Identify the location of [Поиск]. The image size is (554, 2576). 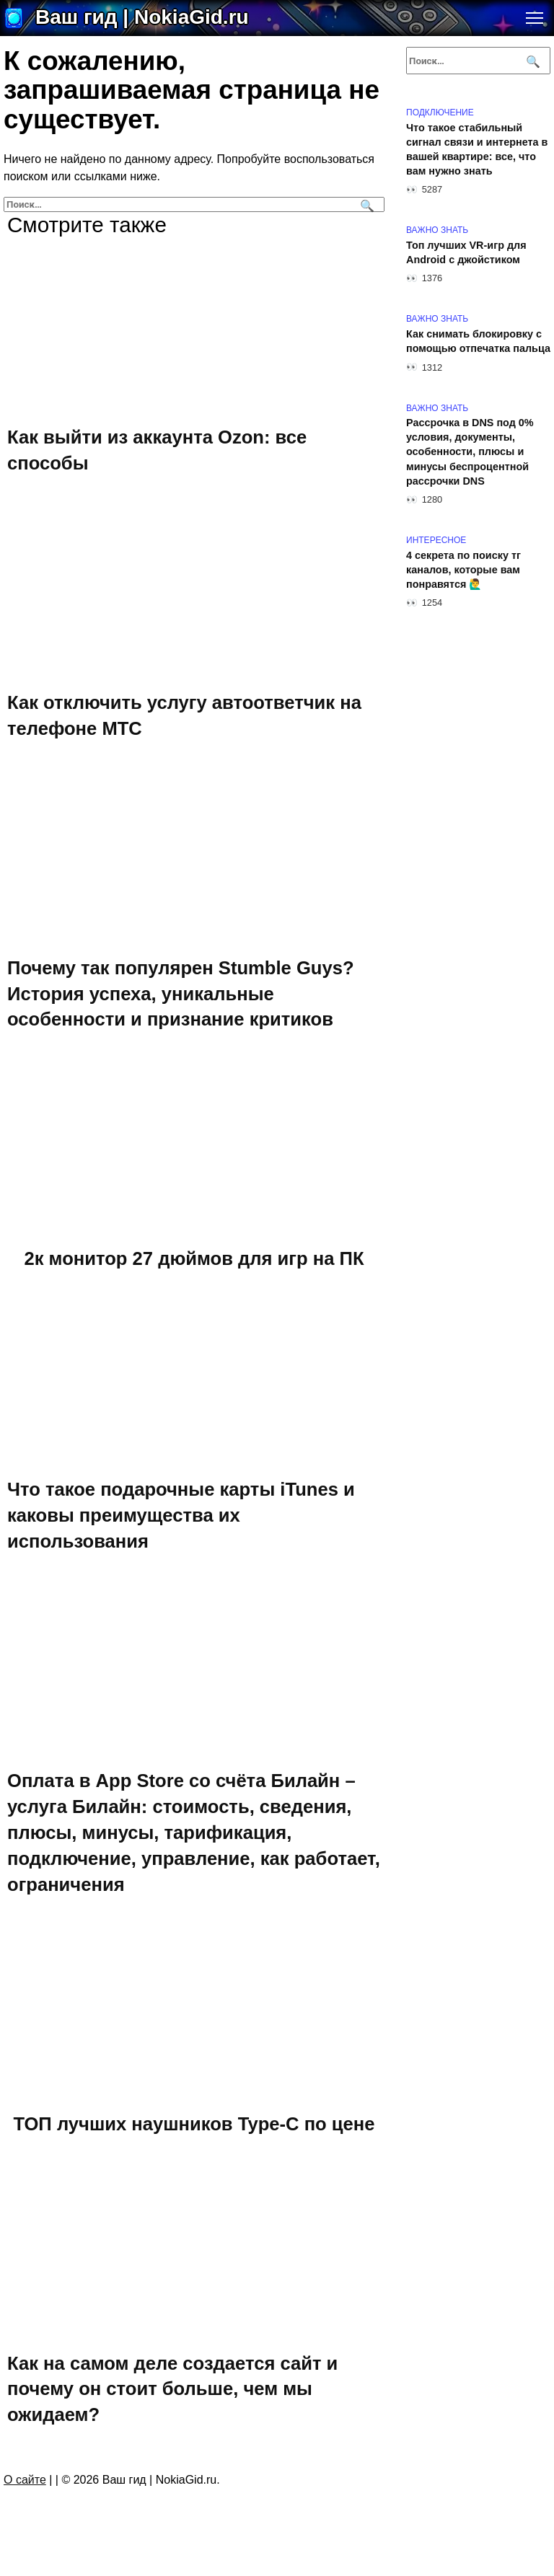
(365, 204).